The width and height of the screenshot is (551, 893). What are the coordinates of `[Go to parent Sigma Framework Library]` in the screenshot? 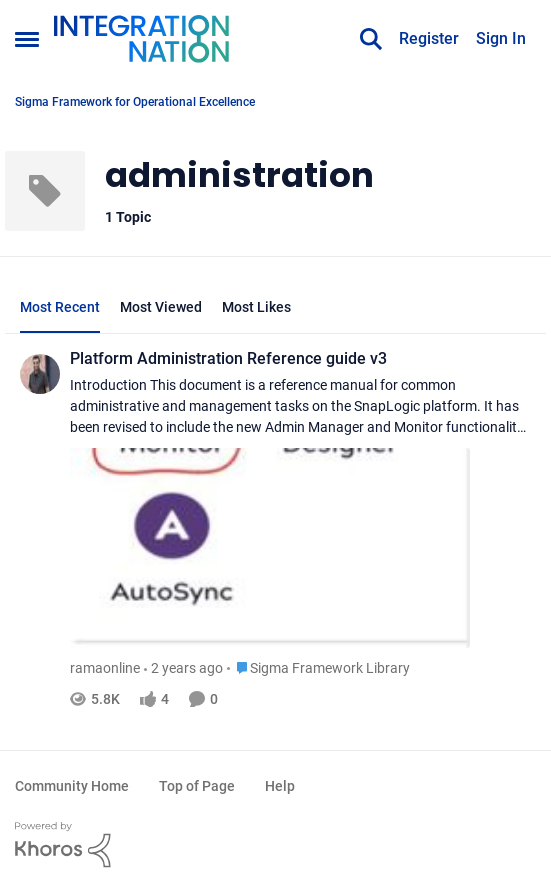 It's located at (318, 668).